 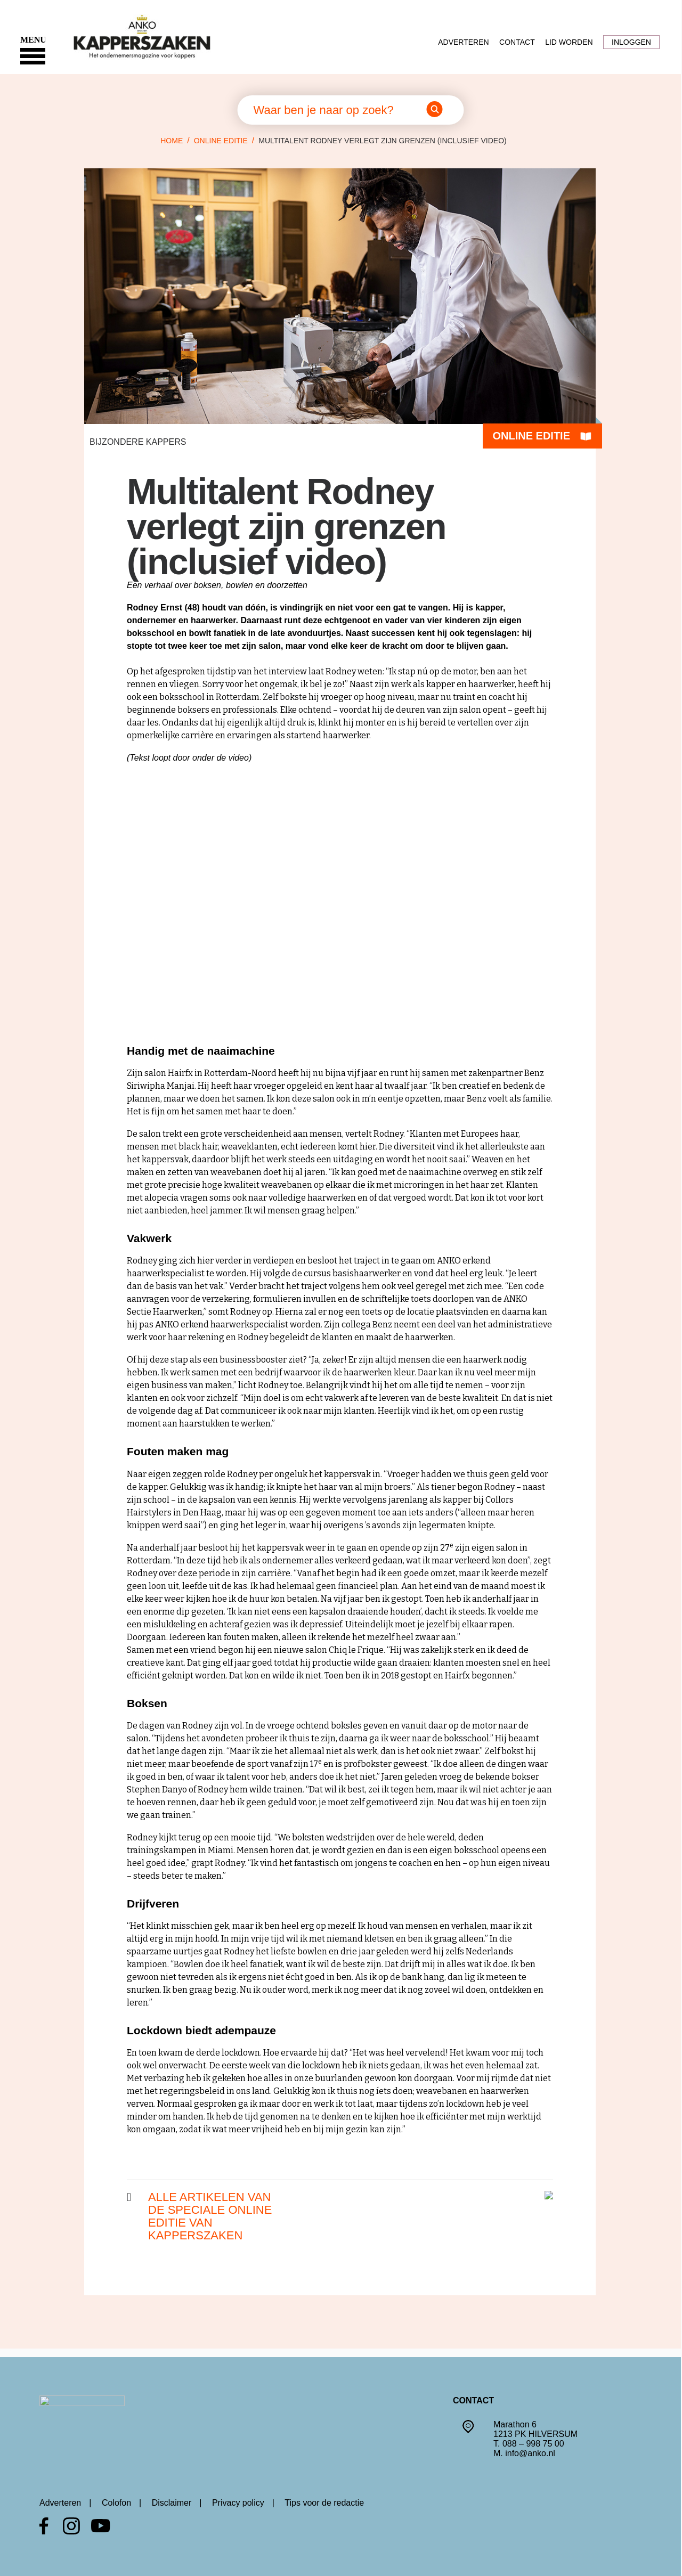 I want to click on Disclaimer, so click(x=172, y=2502).